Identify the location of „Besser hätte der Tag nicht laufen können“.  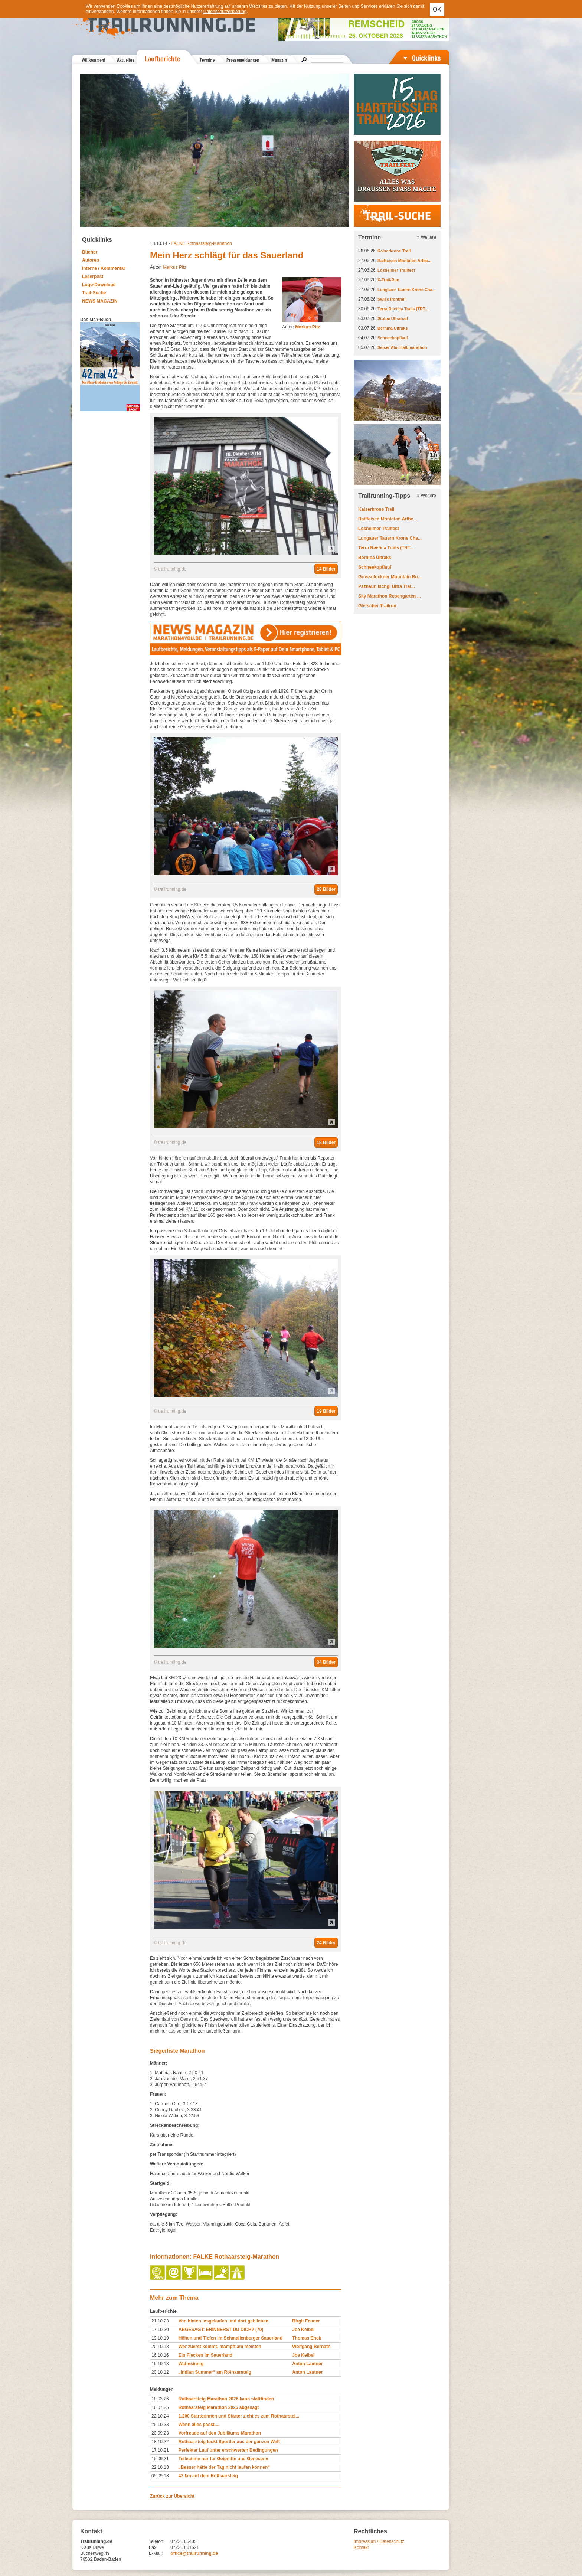
(224, 2467).